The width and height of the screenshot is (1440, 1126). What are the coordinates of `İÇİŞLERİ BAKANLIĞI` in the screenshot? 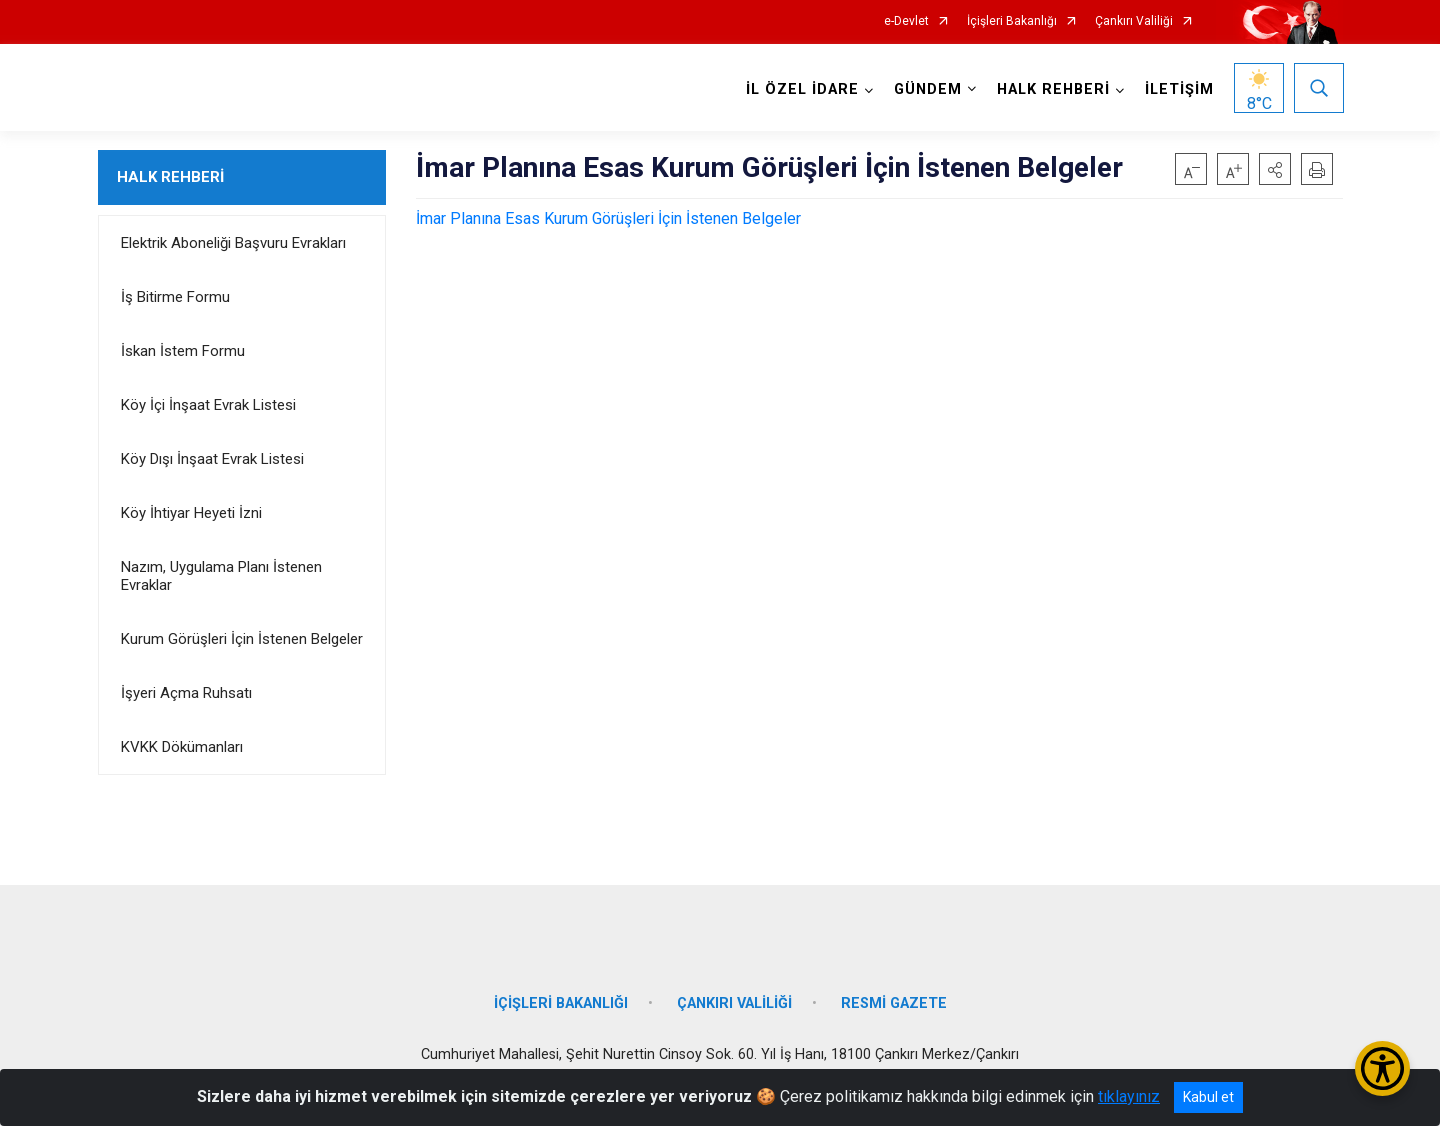 It's located at (561, 997).